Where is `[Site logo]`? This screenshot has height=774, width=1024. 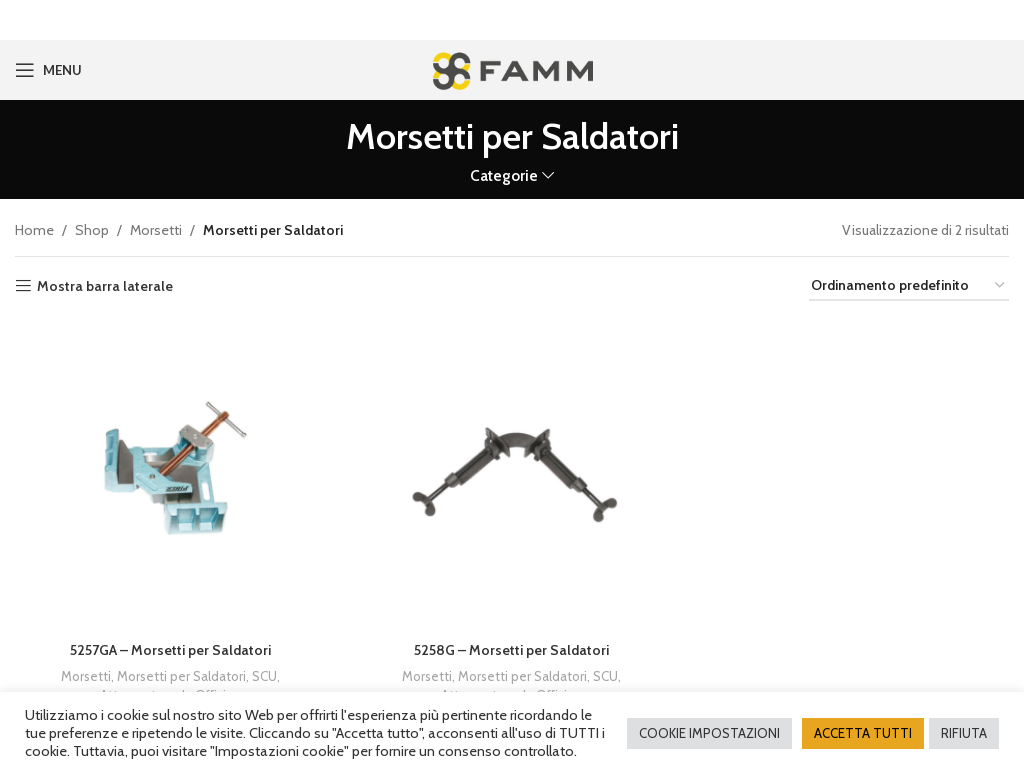
[Site logo] is located at coordinates (512, 66).